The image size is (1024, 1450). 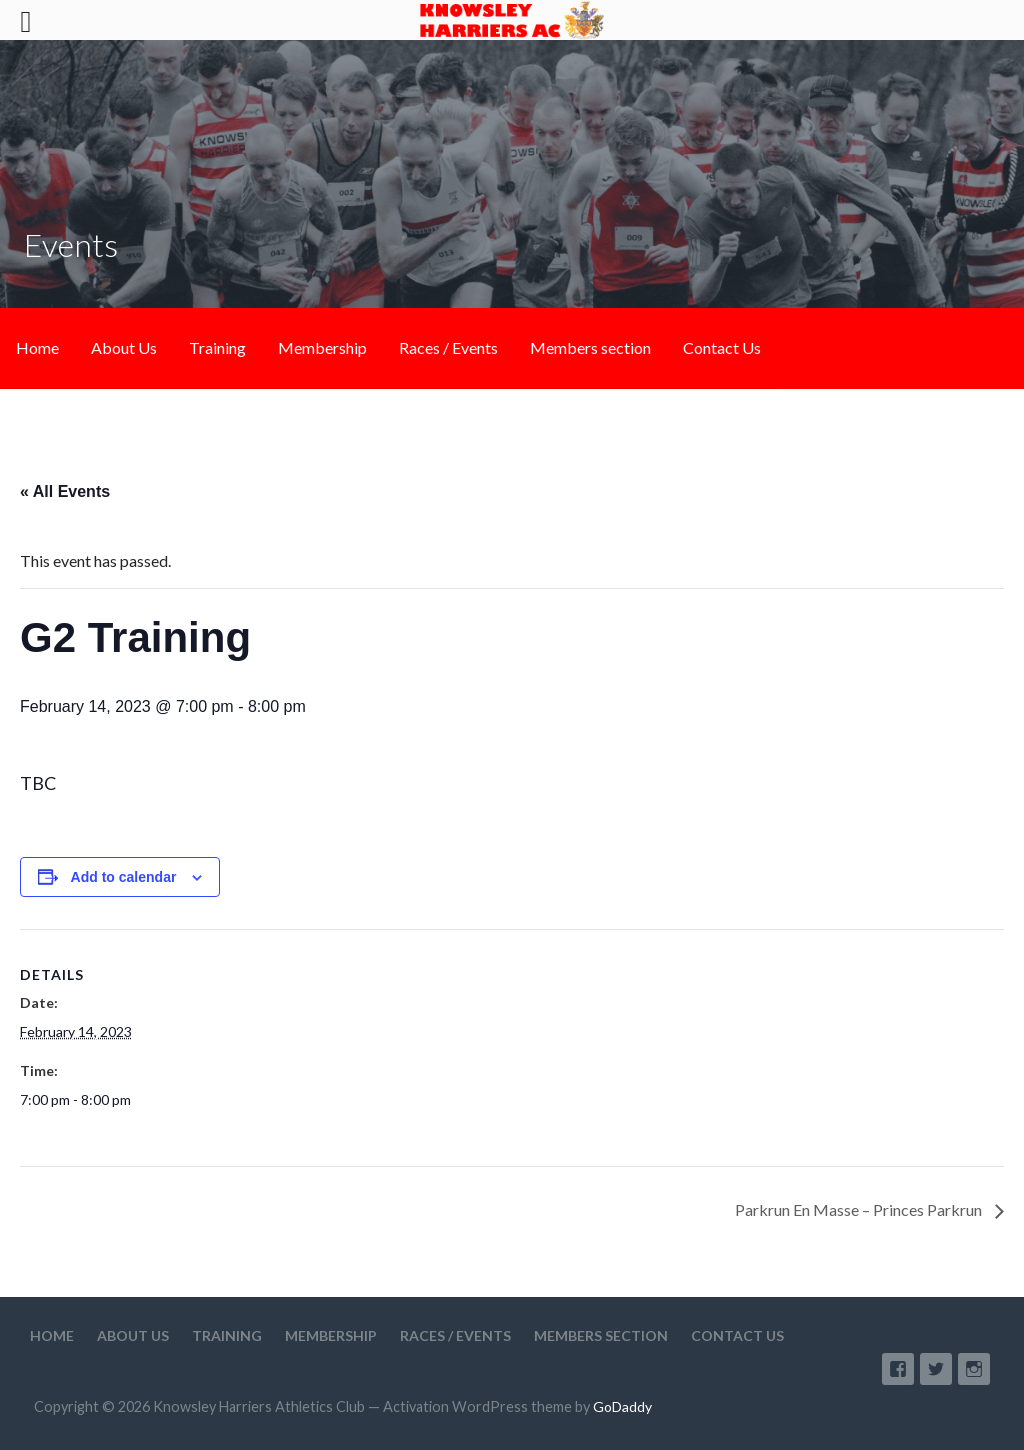 What do you see at coordinates (622, 1406) in the screenshot?
I see `GoDaddy` at bounding box center [622, 1406].